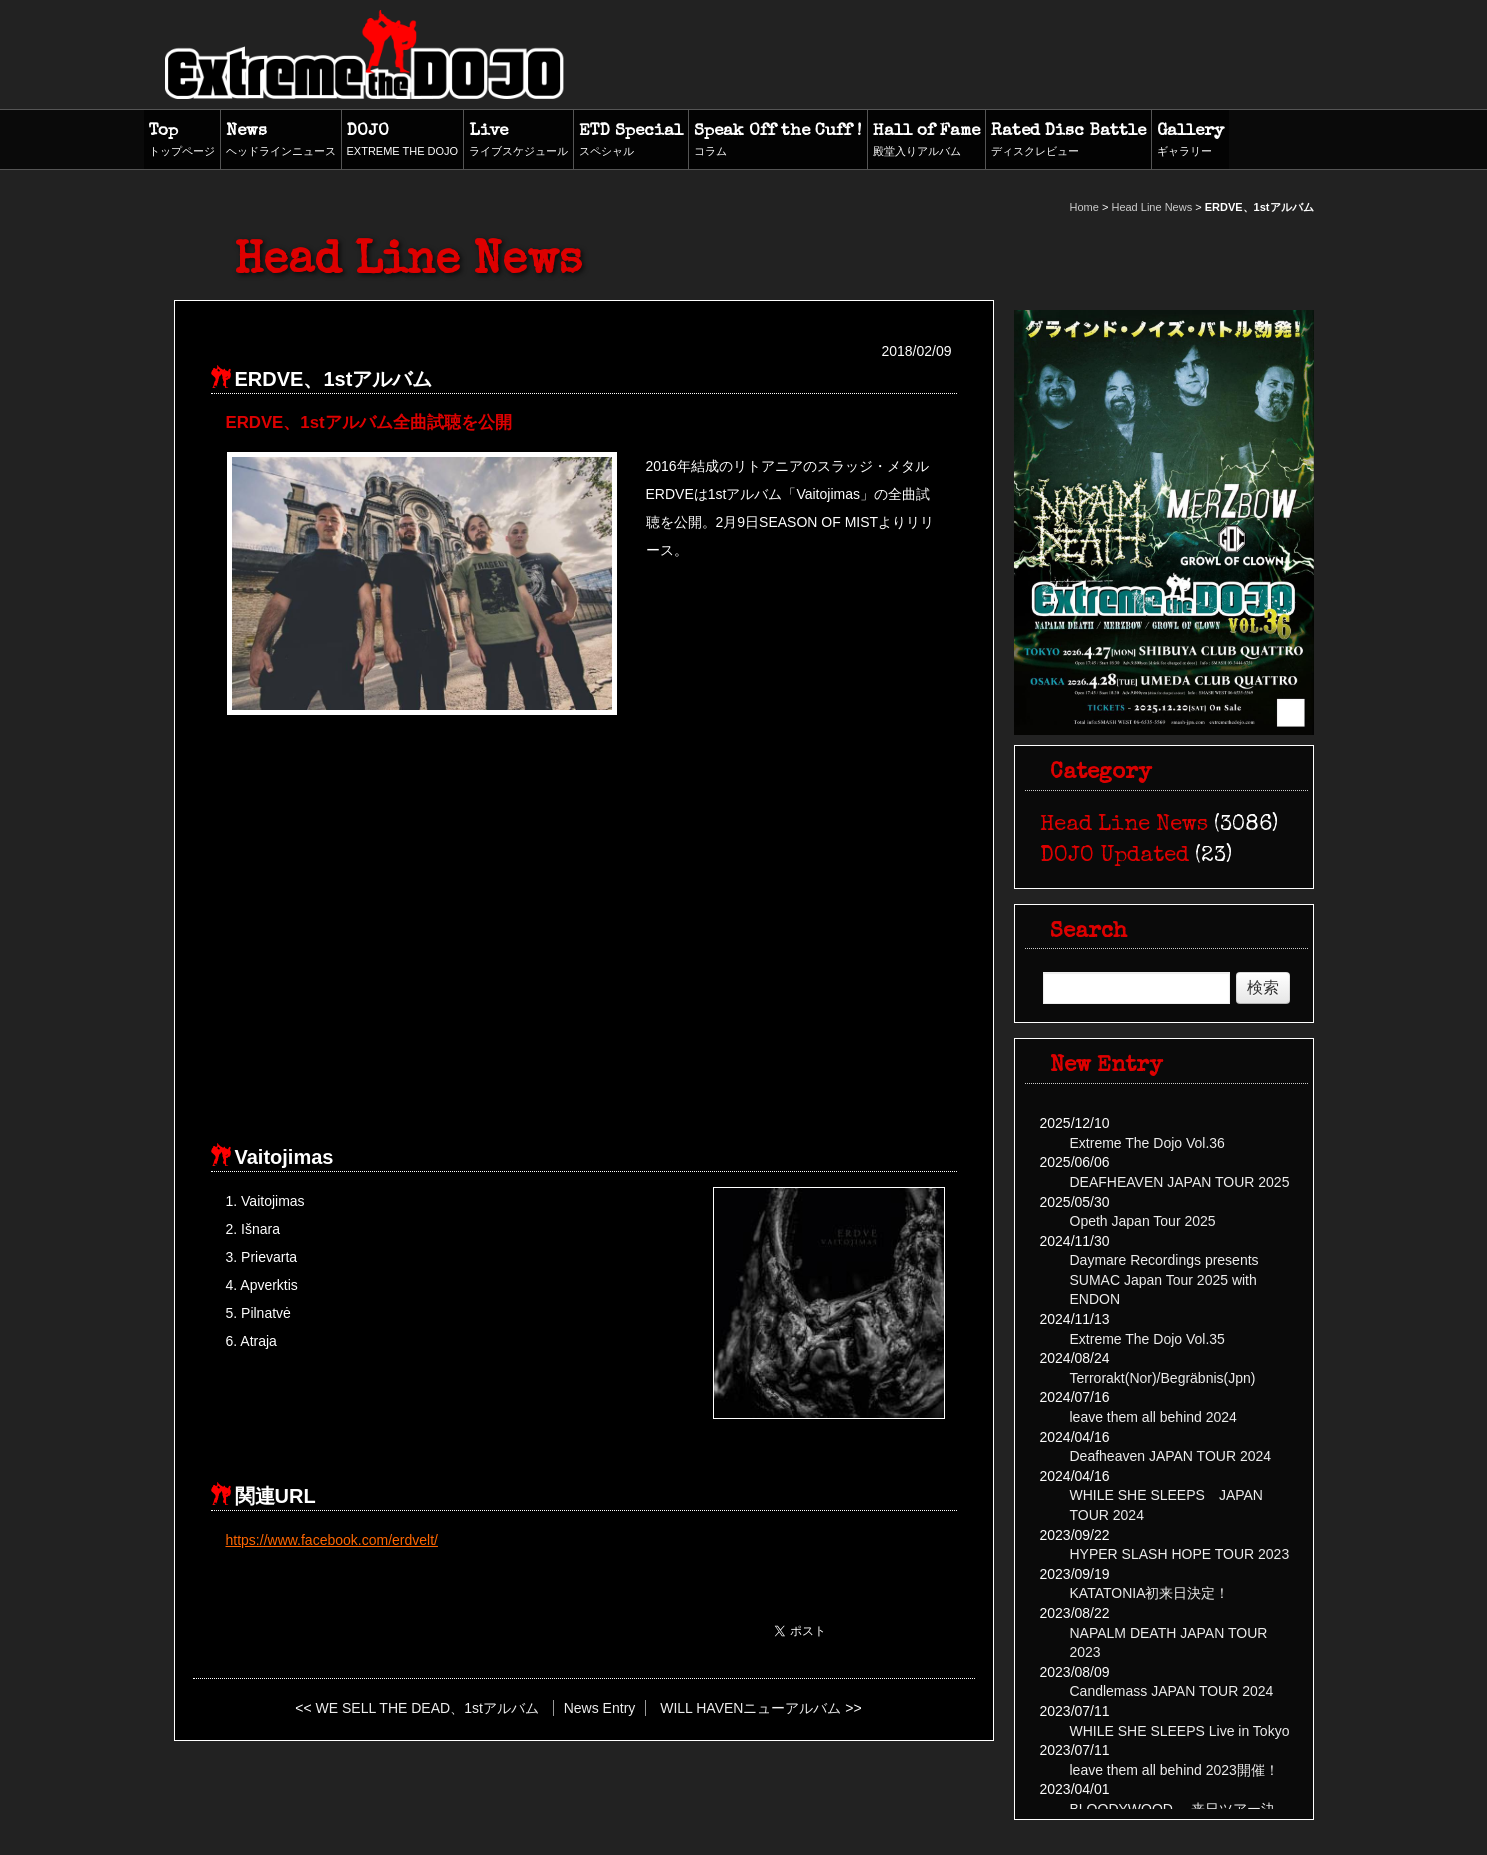 The height and width of the screenshot is (1855, 1487). I want to click on News Entry, so click(600, 1708).